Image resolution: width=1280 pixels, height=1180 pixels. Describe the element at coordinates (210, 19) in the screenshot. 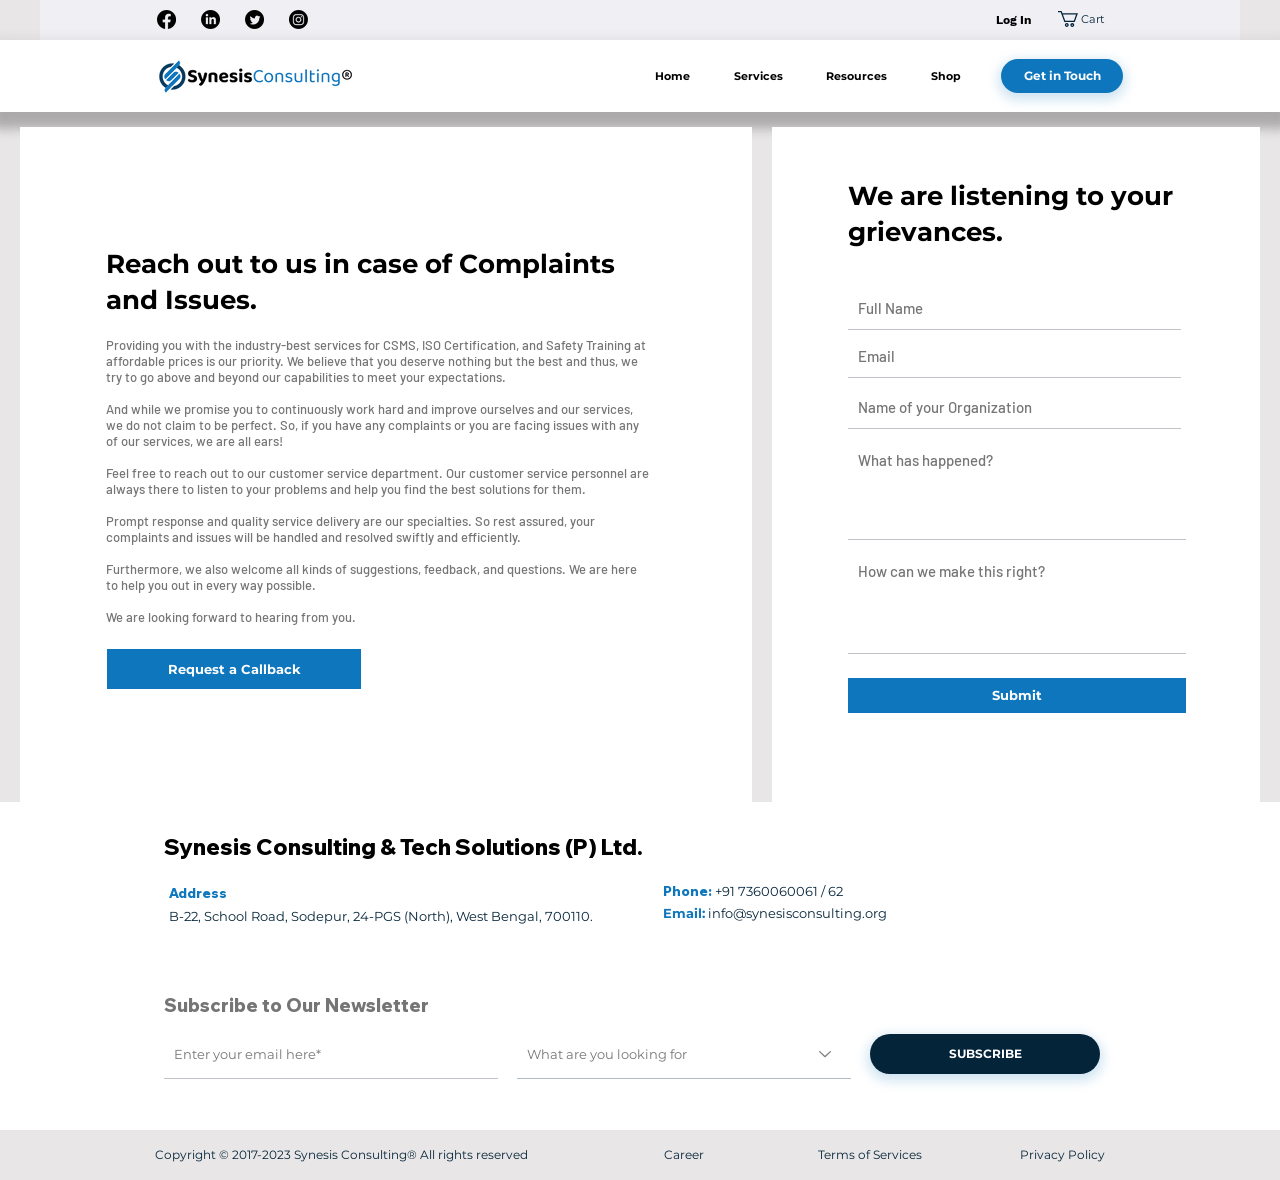

I see `[LinkedIn]` at that location.